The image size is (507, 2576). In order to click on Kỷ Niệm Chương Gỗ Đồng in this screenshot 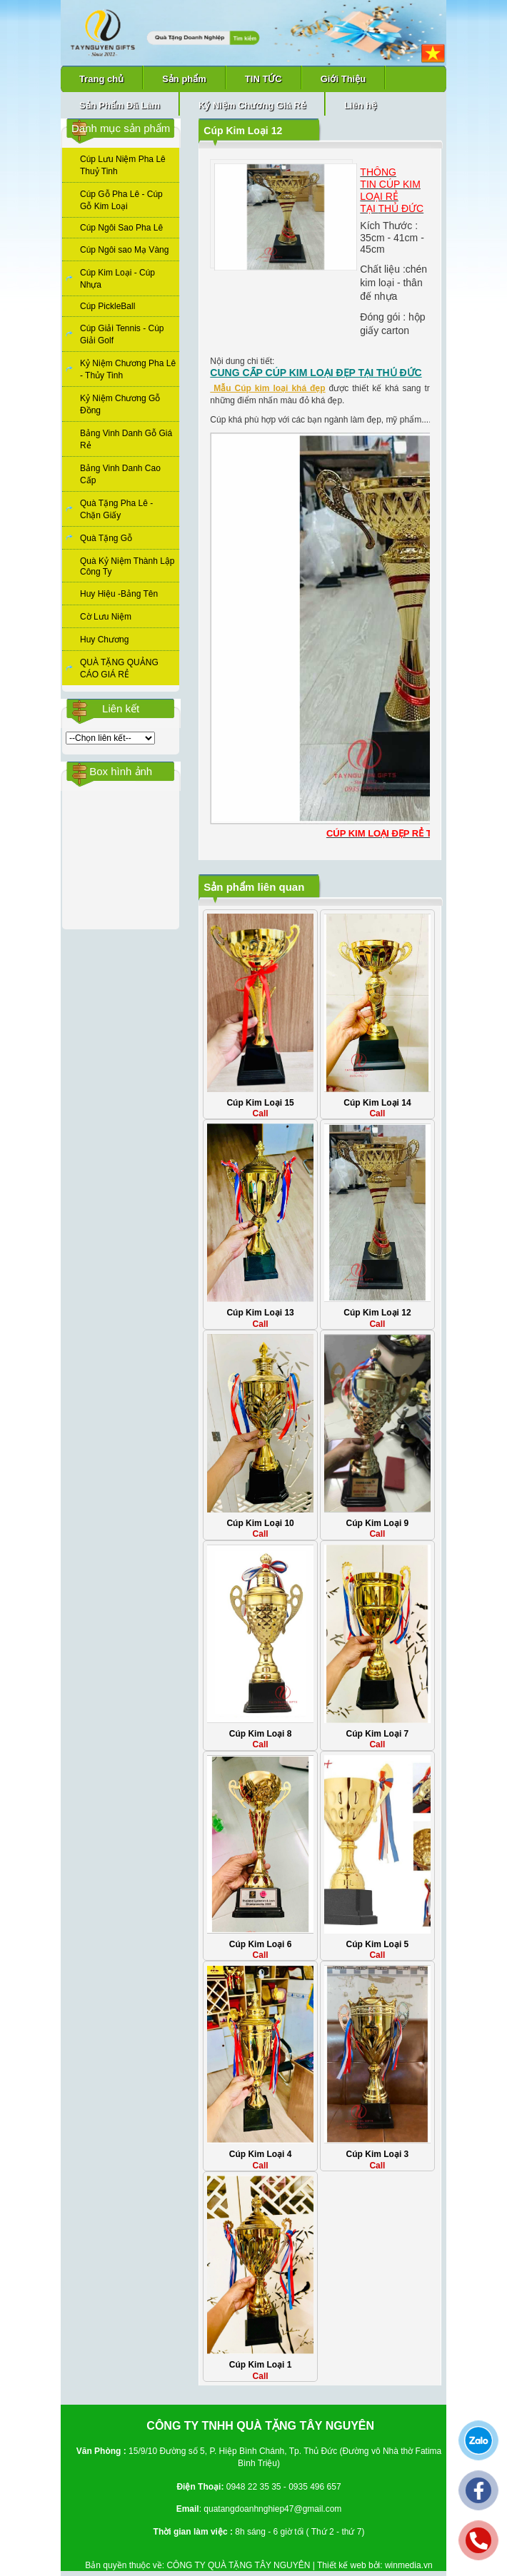, I will do `click(120, 404)`.